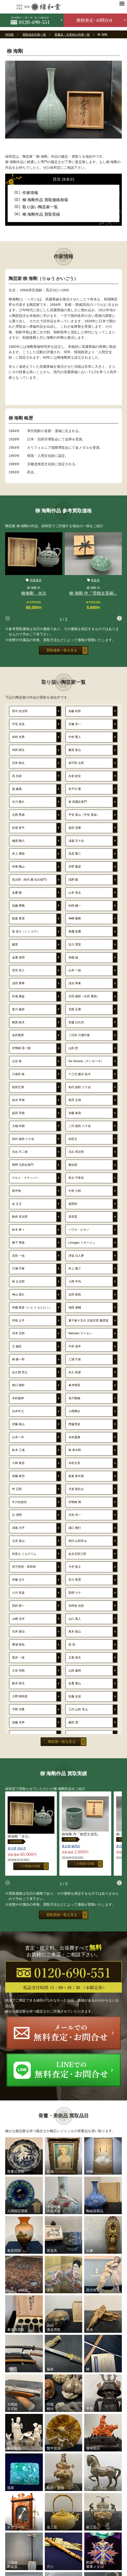 The image size is (127, 2576). Describe the element at coordinates (17, 1201) in the screenshot. I see `金 正玉` at that location.